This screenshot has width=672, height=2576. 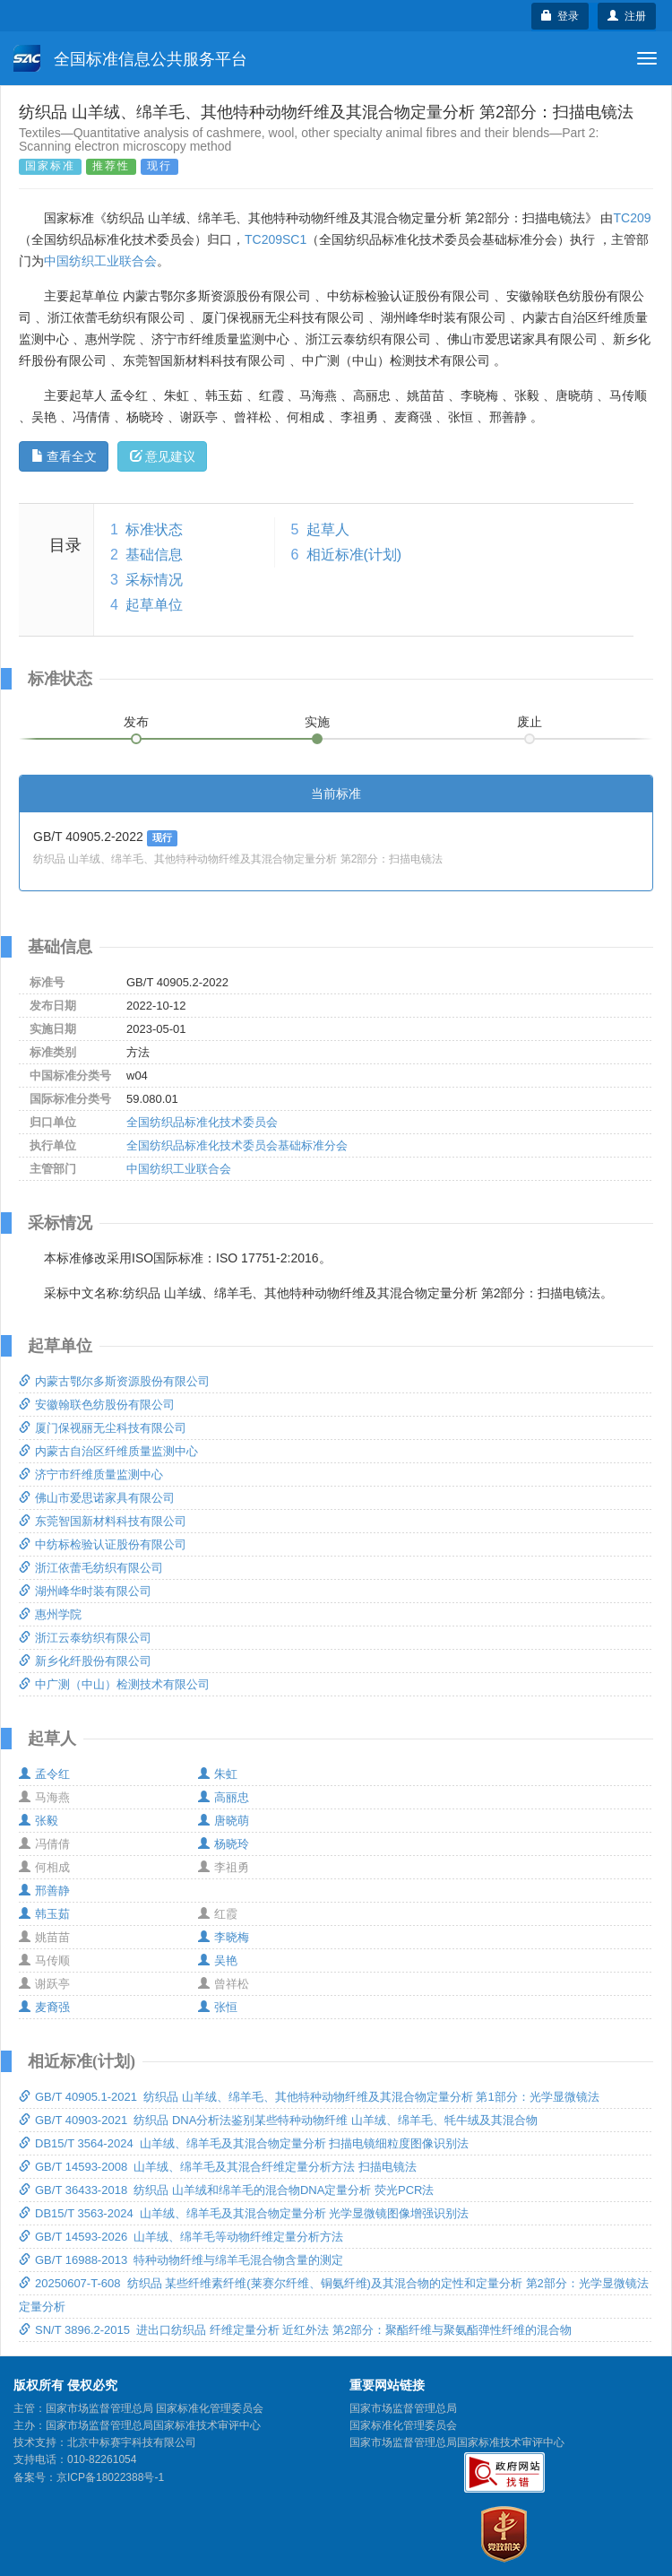 I want to click on 邢善静, so click(x=44, y=1890).